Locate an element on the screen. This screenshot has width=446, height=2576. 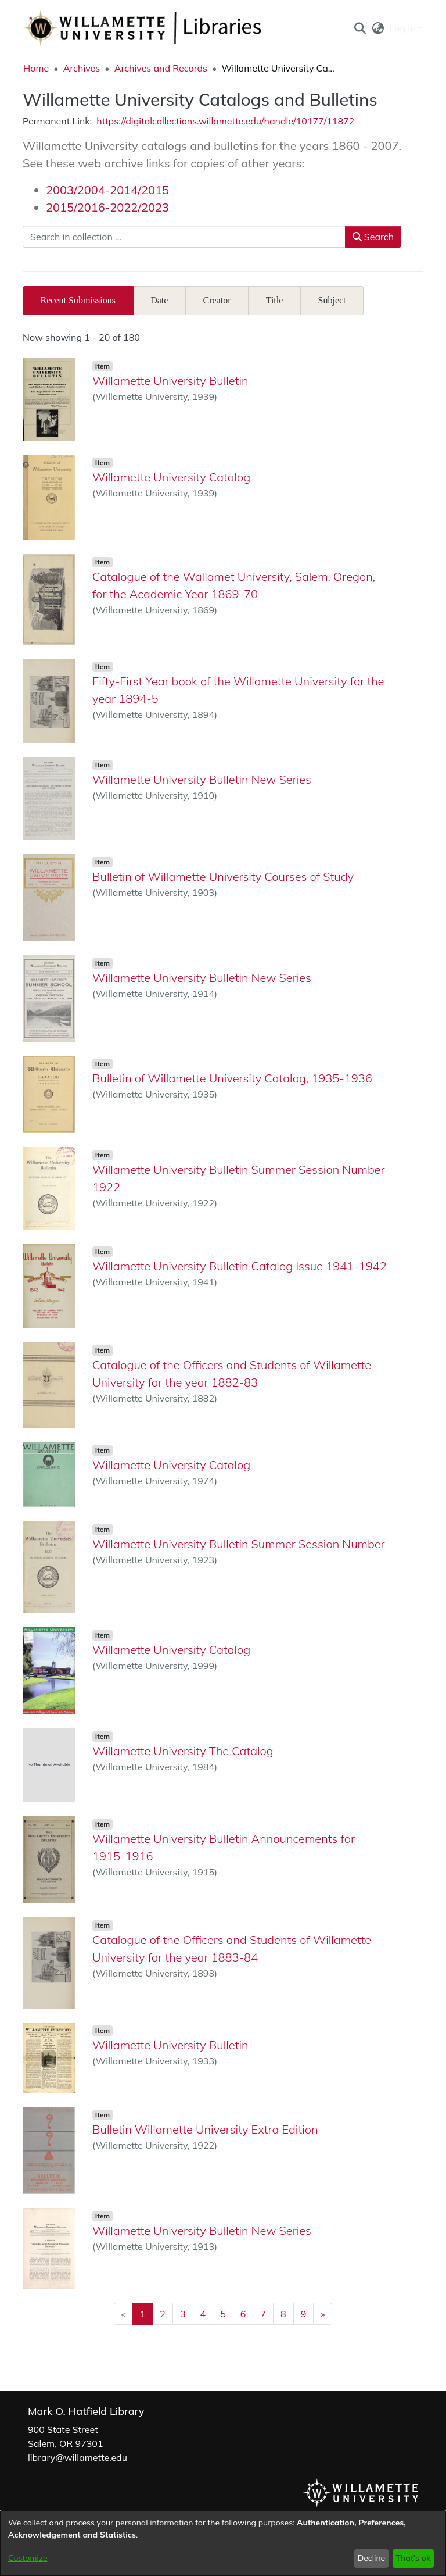
Creator [tab] is located at coordinates (217, 300).